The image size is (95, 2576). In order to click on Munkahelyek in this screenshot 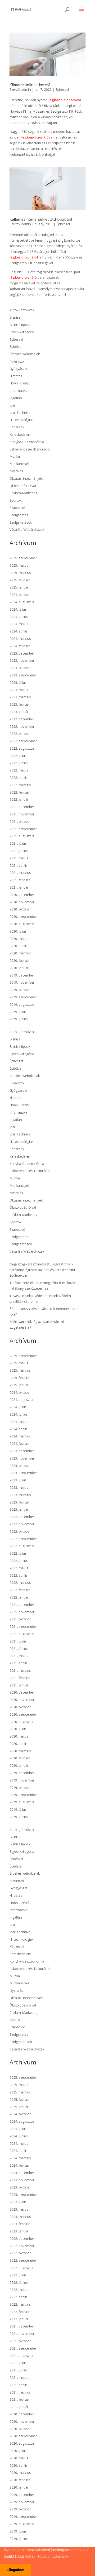, I will do `click(19, 463)`.